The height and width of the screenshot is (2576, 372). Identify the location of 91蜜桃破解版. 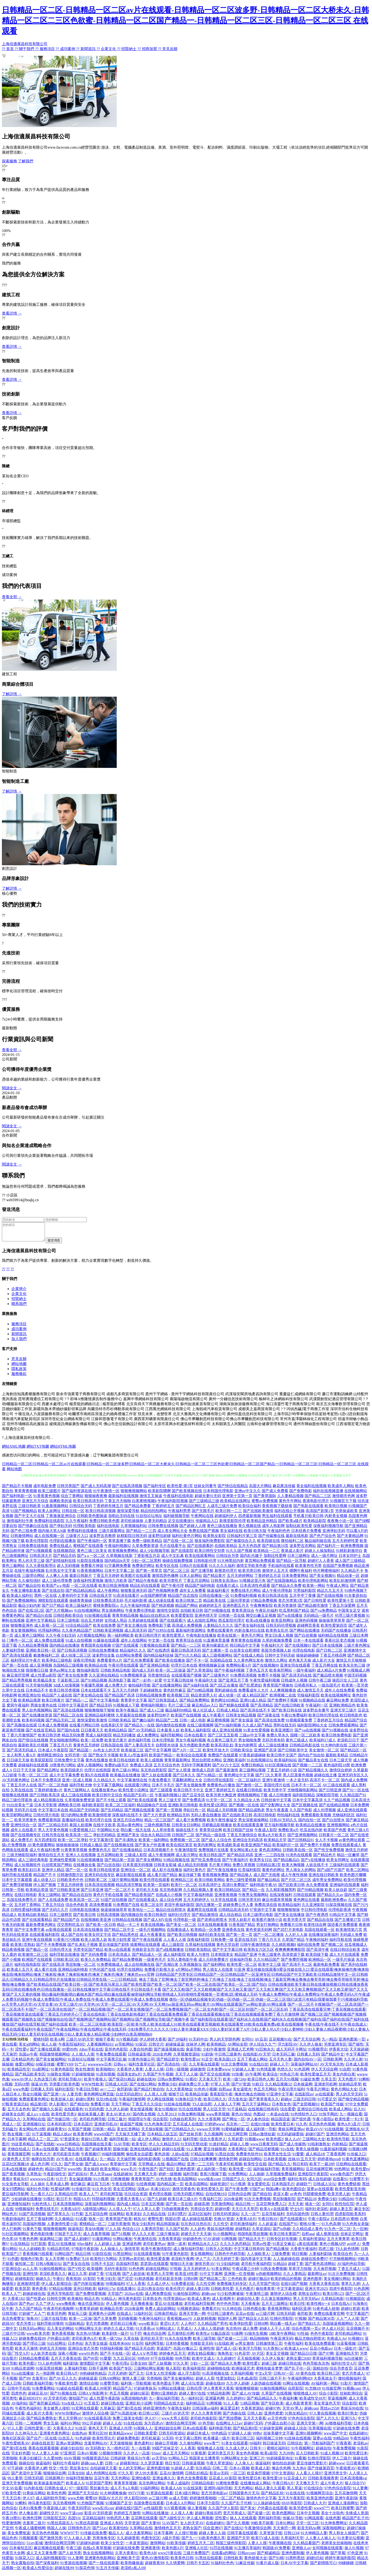
(232, 2133).